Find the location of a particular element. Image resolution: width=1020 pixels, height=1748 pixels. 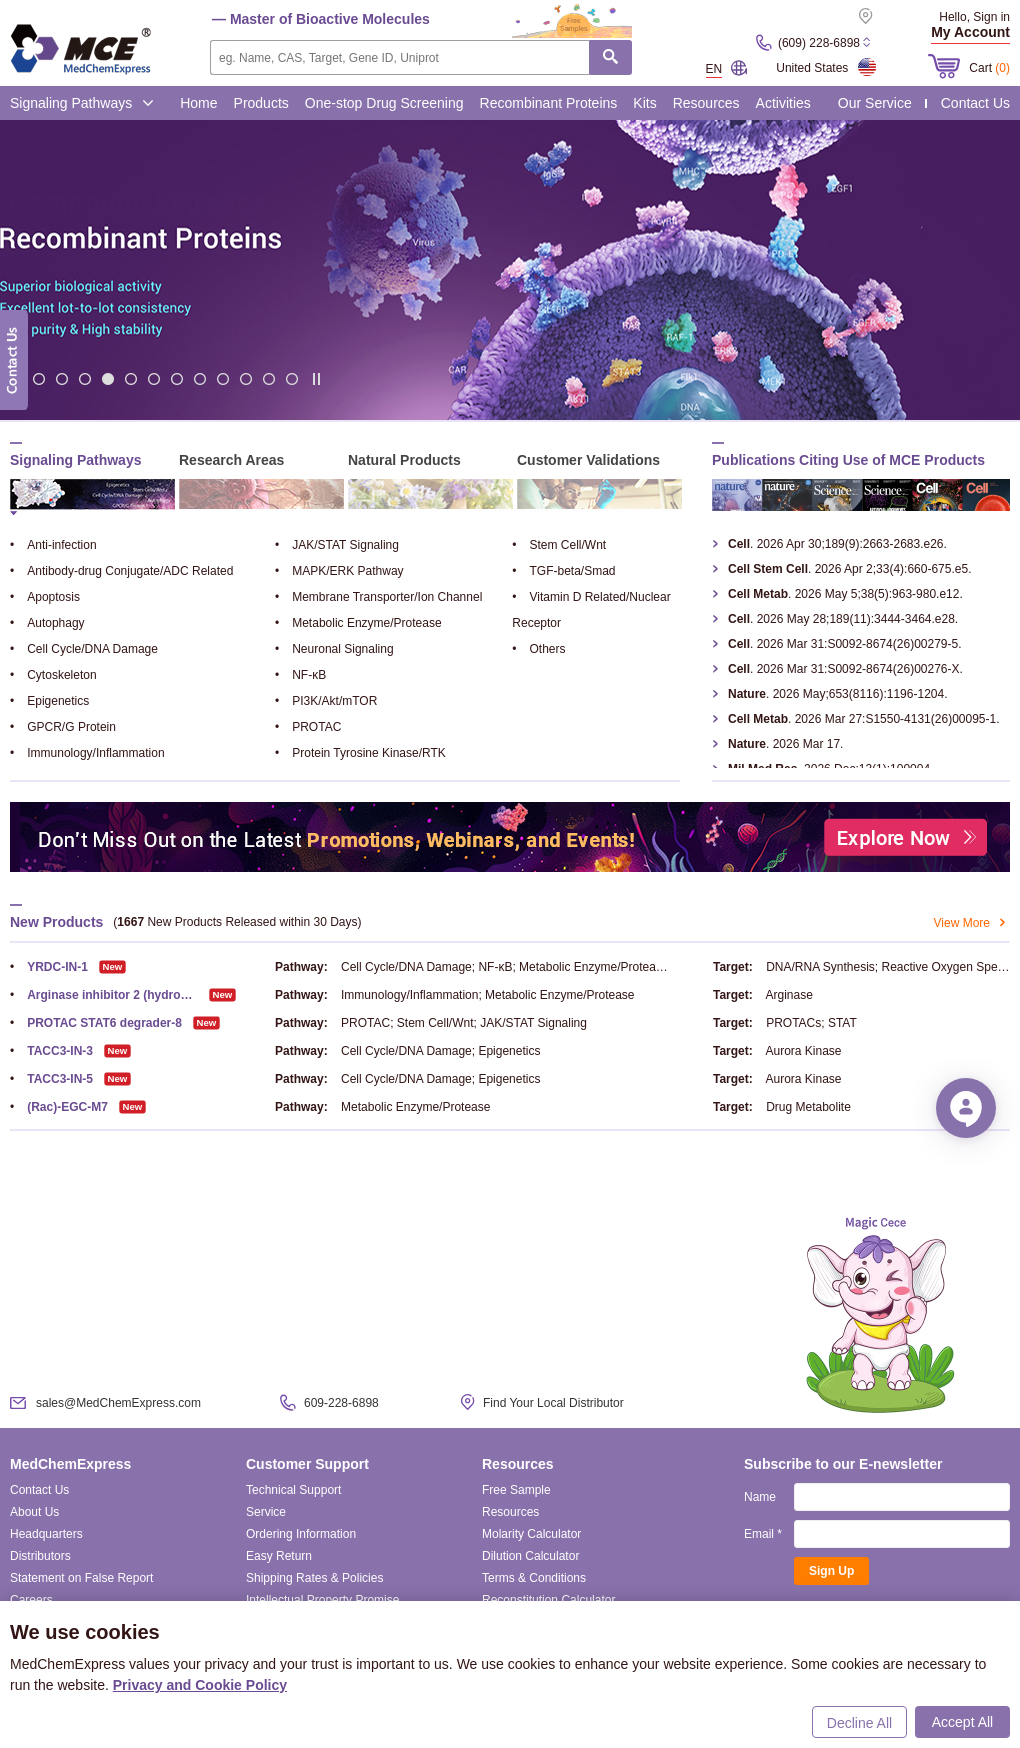

YRDC-IN-1 is located at coordinates (49, 967).